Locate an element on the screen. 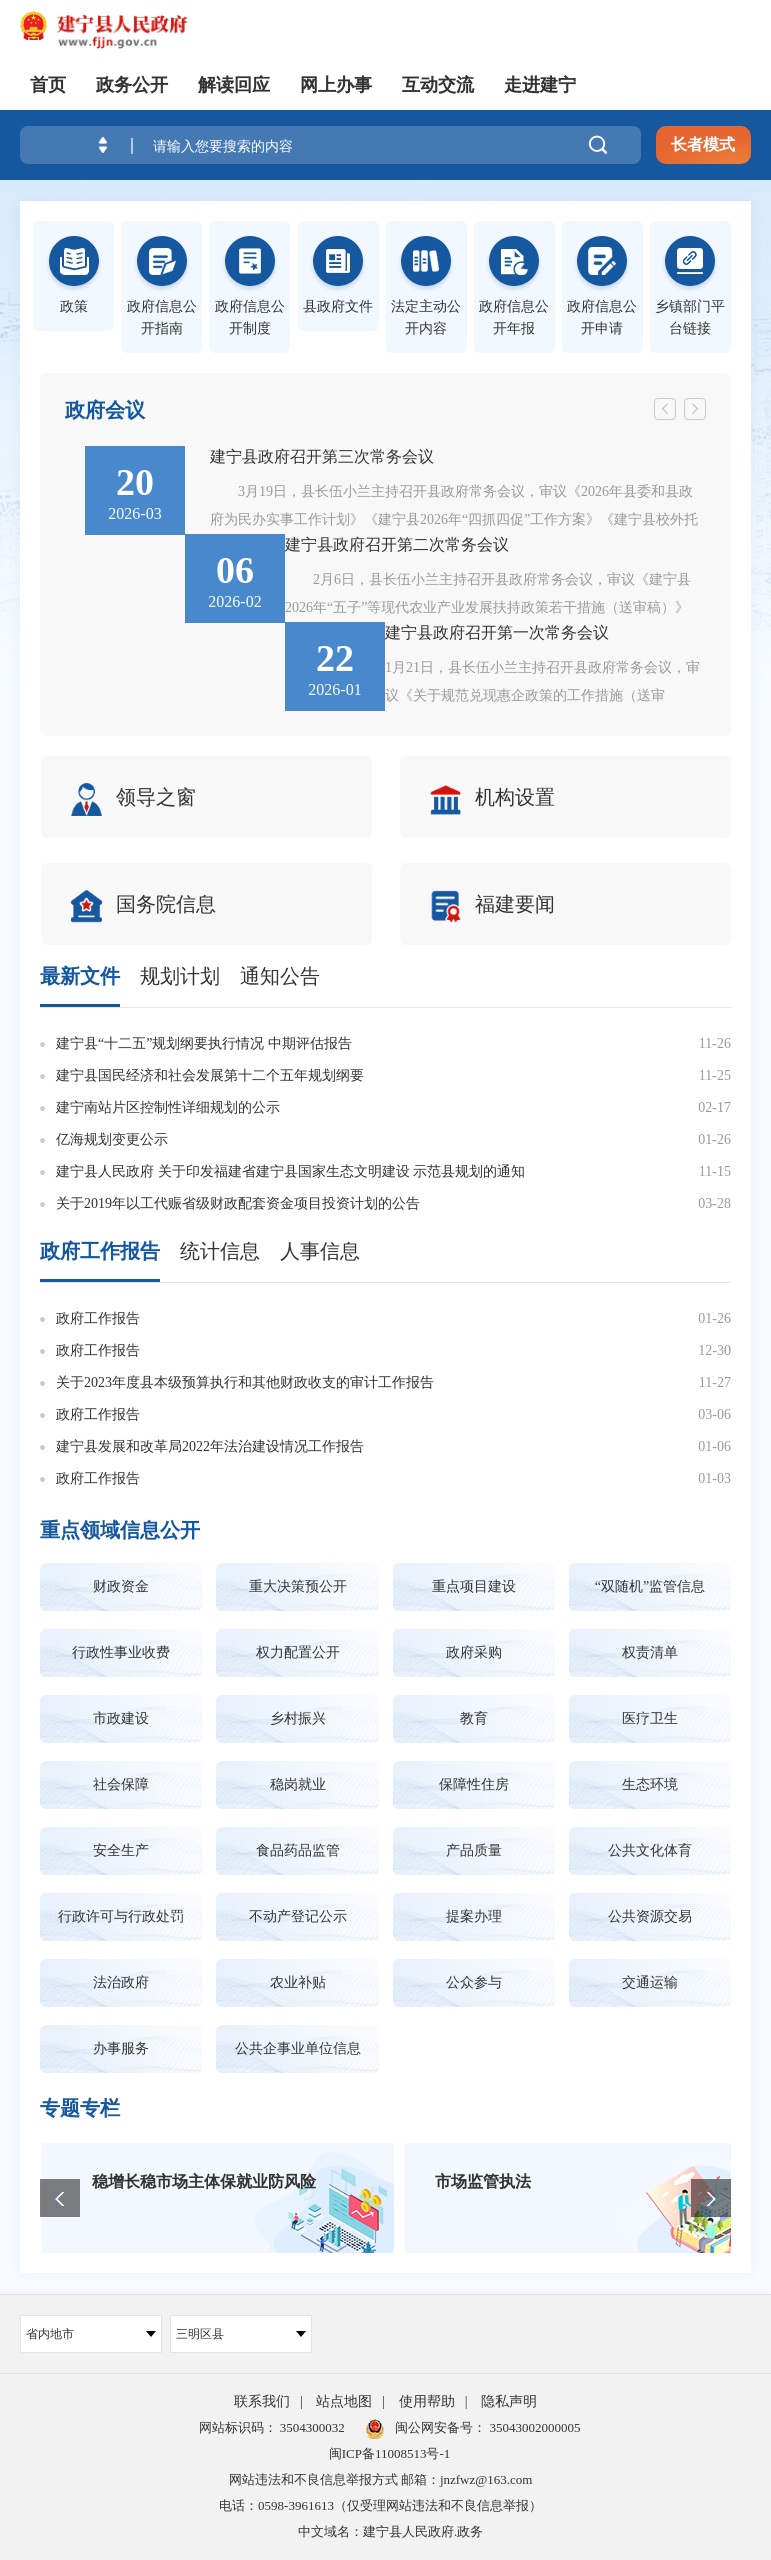 This screenshot has height=2560, width=771. 建宁县人民政府 关于印发福建省建宁县国家生态文明建设 示范县规划的通知 is located at coordinates (290, 1171).